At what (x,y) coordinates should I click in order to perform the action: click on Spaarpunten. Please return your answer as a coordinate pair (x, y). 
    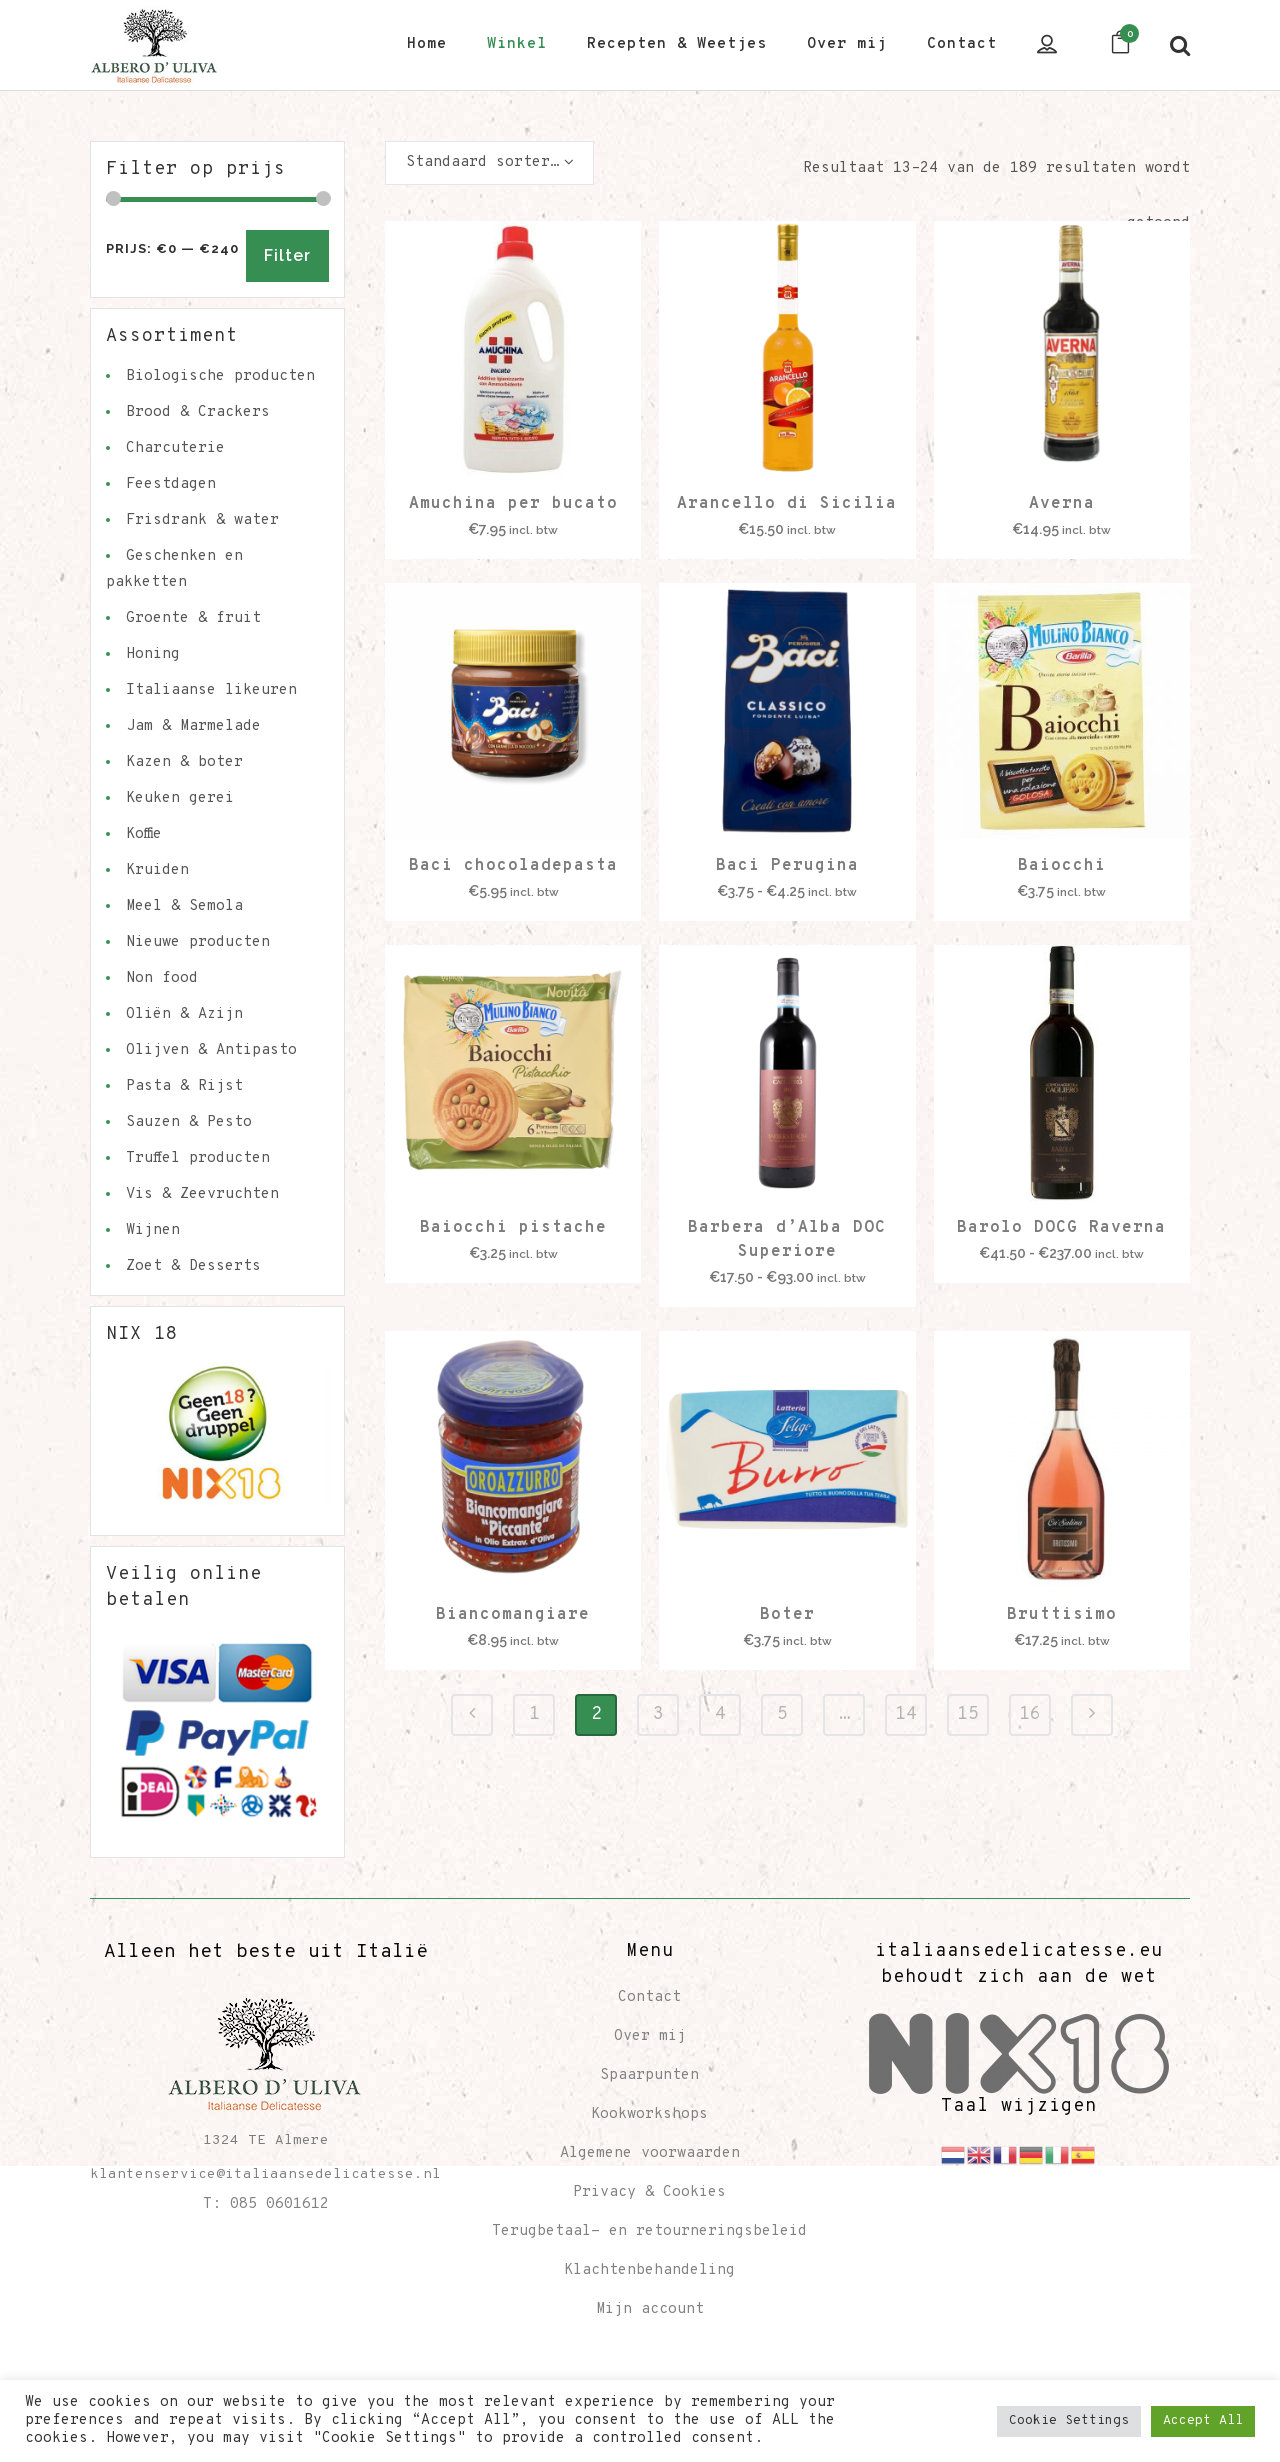
    Looking at the image, I should click on (649, 2075).